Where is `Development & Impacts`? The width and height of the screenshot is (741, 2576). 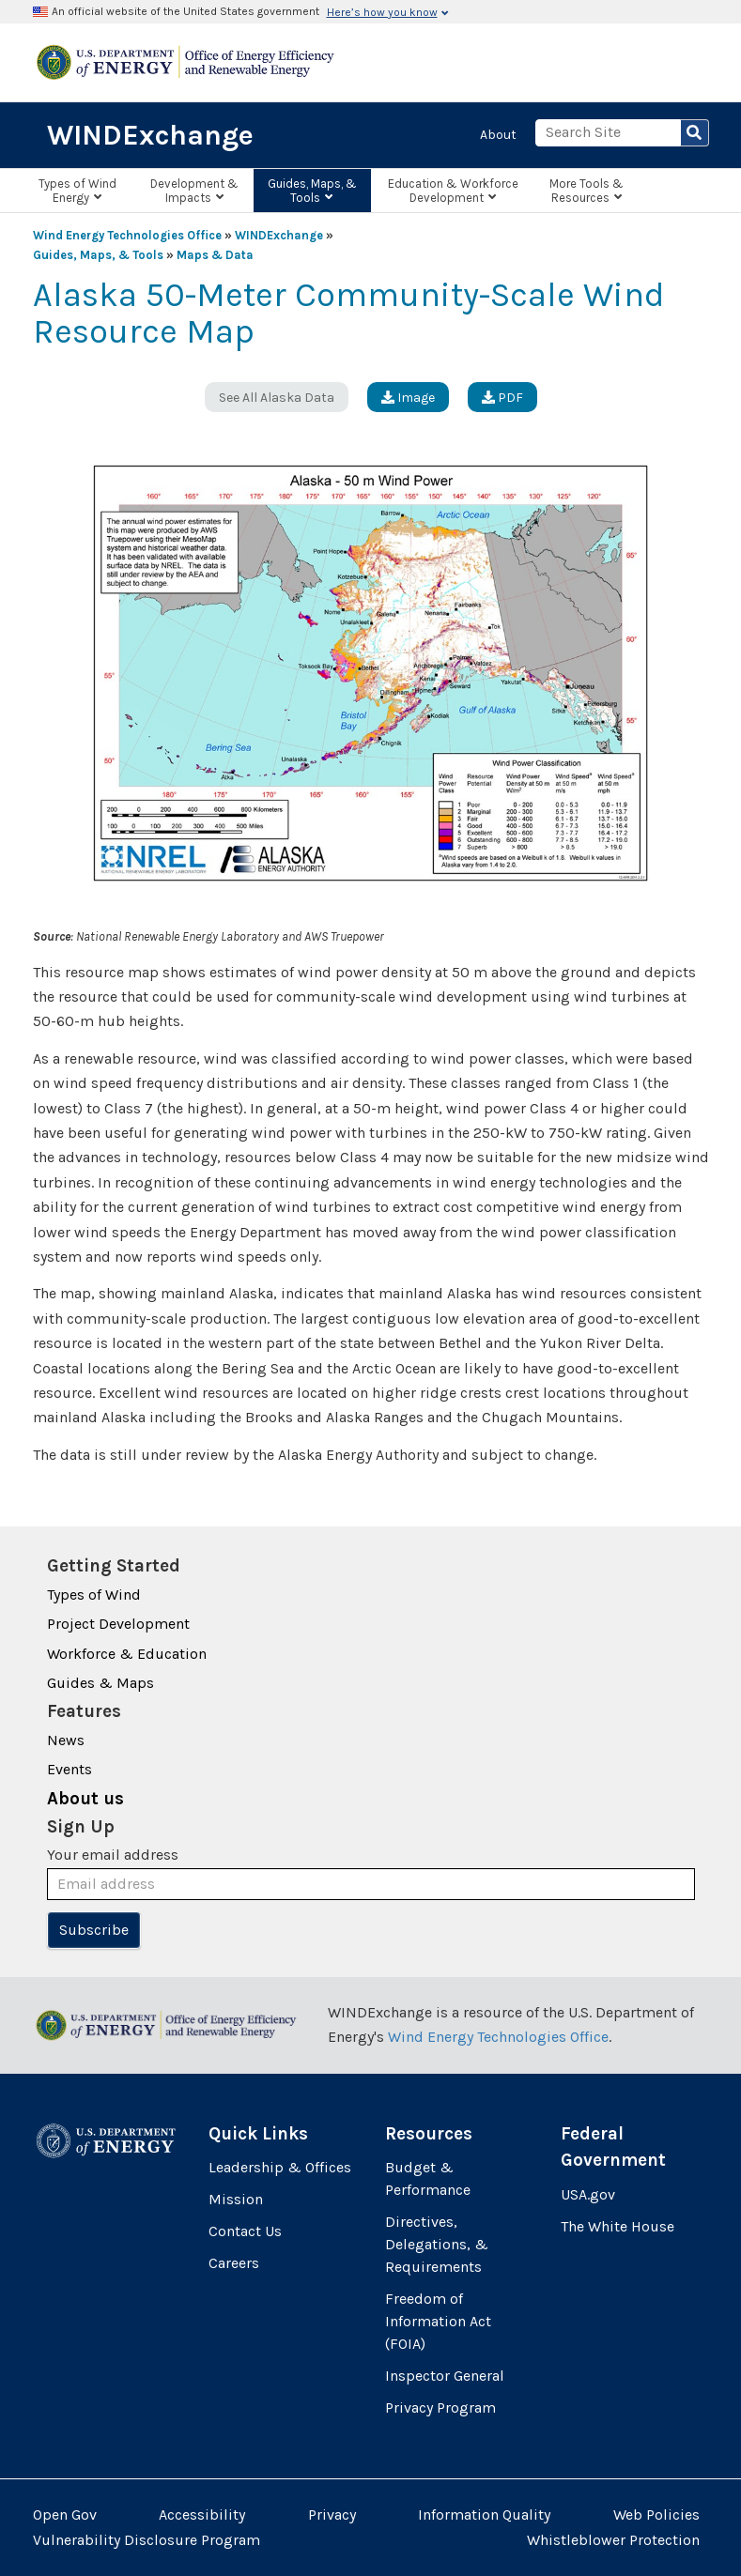 Development & Impacts is located at coordinates (194, 190).